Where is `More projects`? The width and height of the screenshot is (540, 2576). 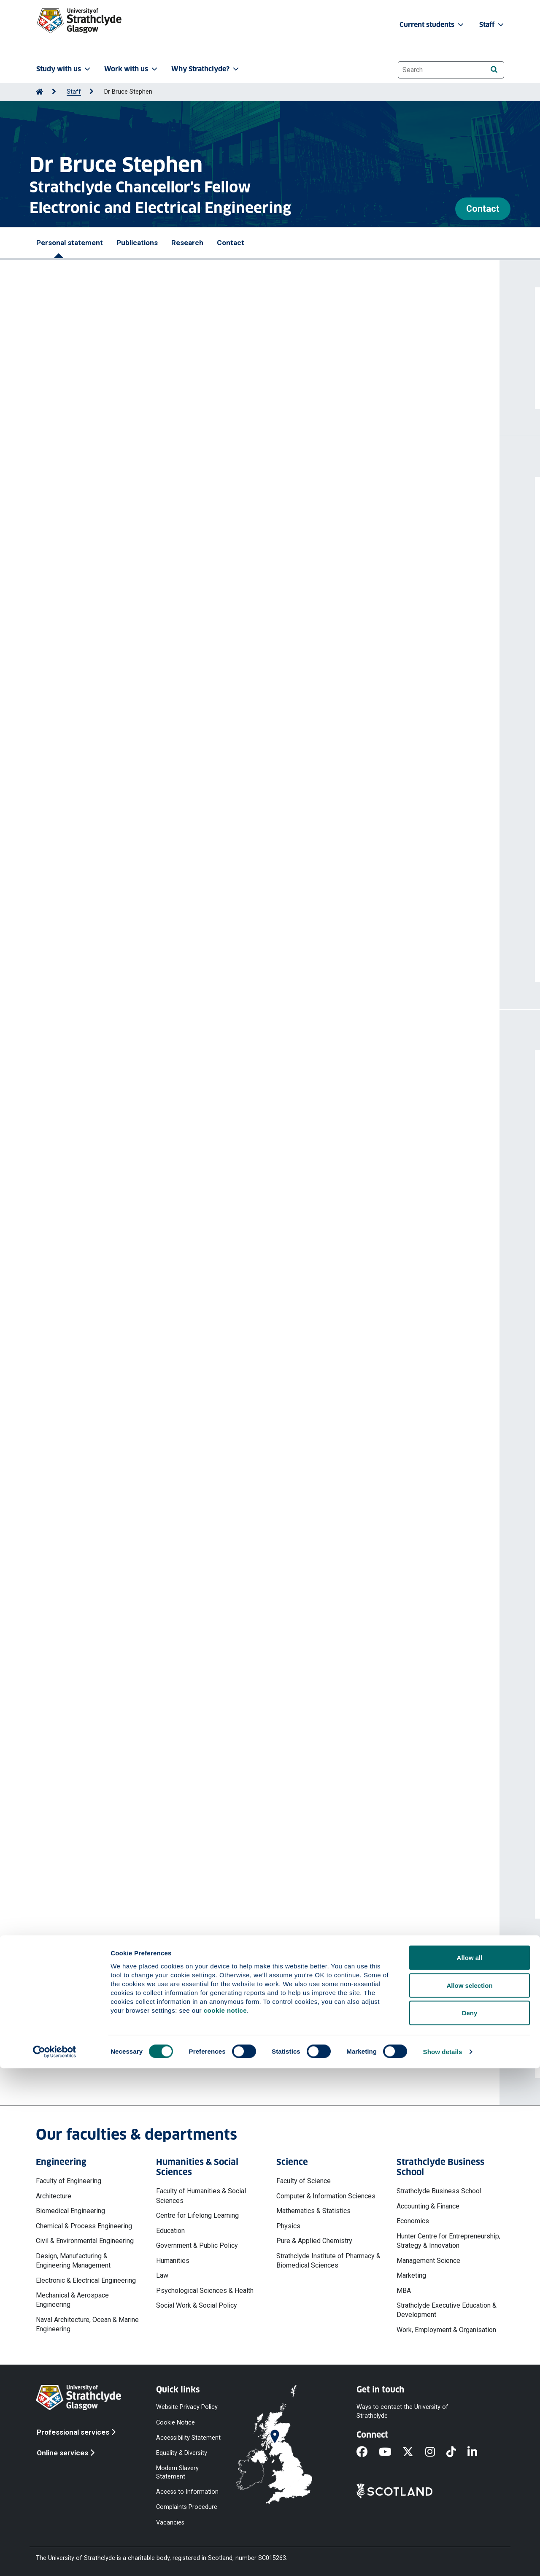 More projects is located at coordinates (88, 1894).